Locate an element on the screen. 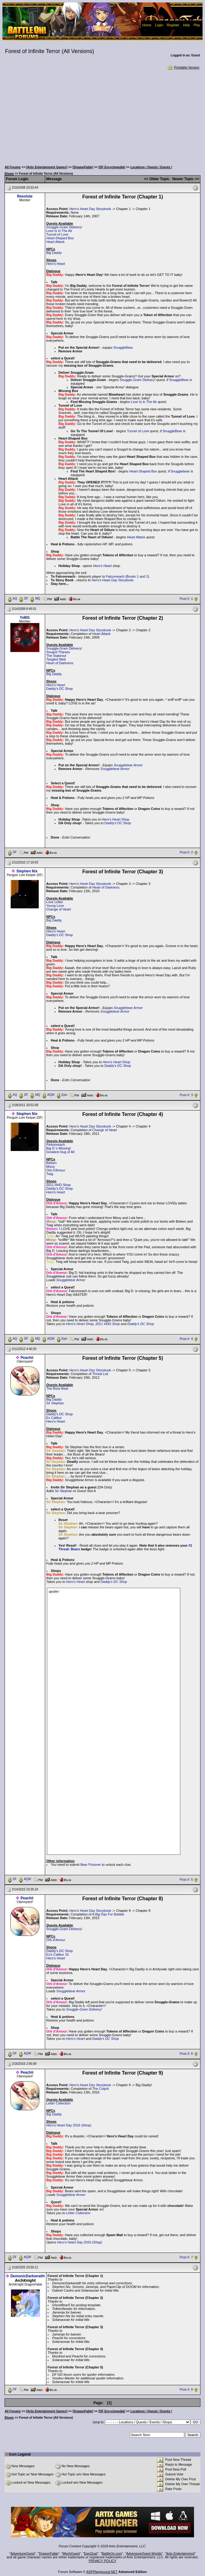  Post #: 6 is located at coordinates (186, 2054).